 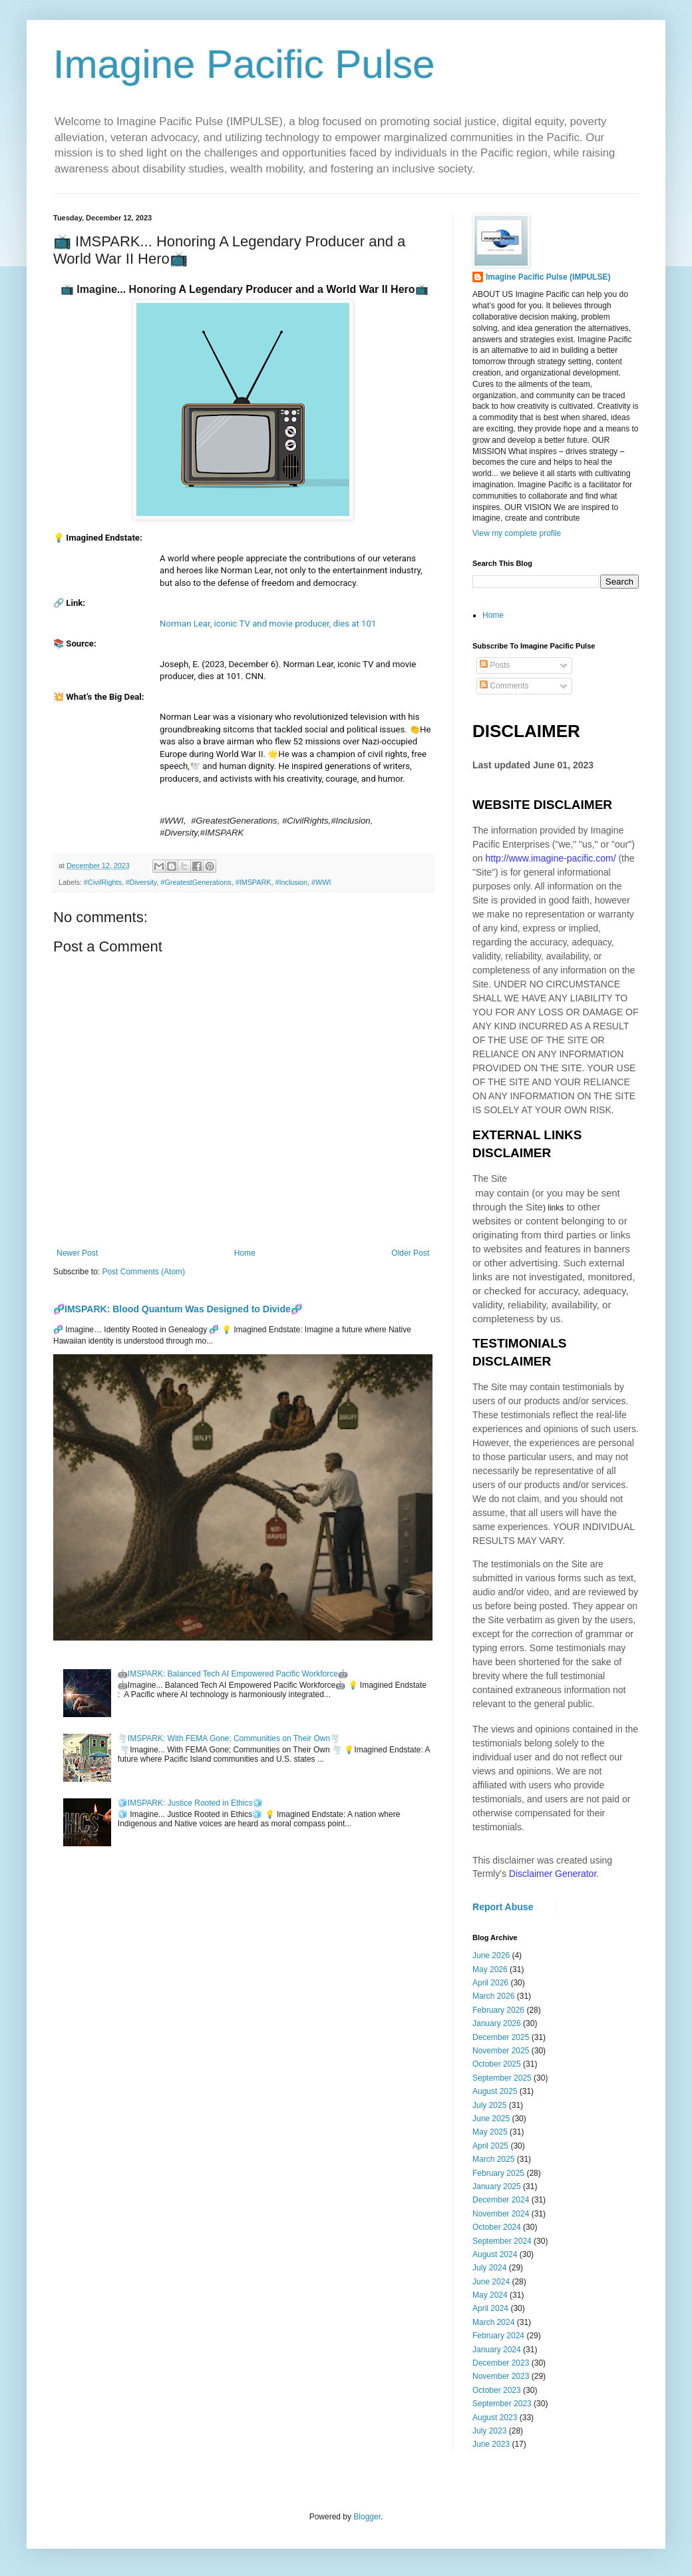 What do you see at coordinates (494, 2254) in the screenshot?
I see `August 2024` at bounding box center [494, 2254].